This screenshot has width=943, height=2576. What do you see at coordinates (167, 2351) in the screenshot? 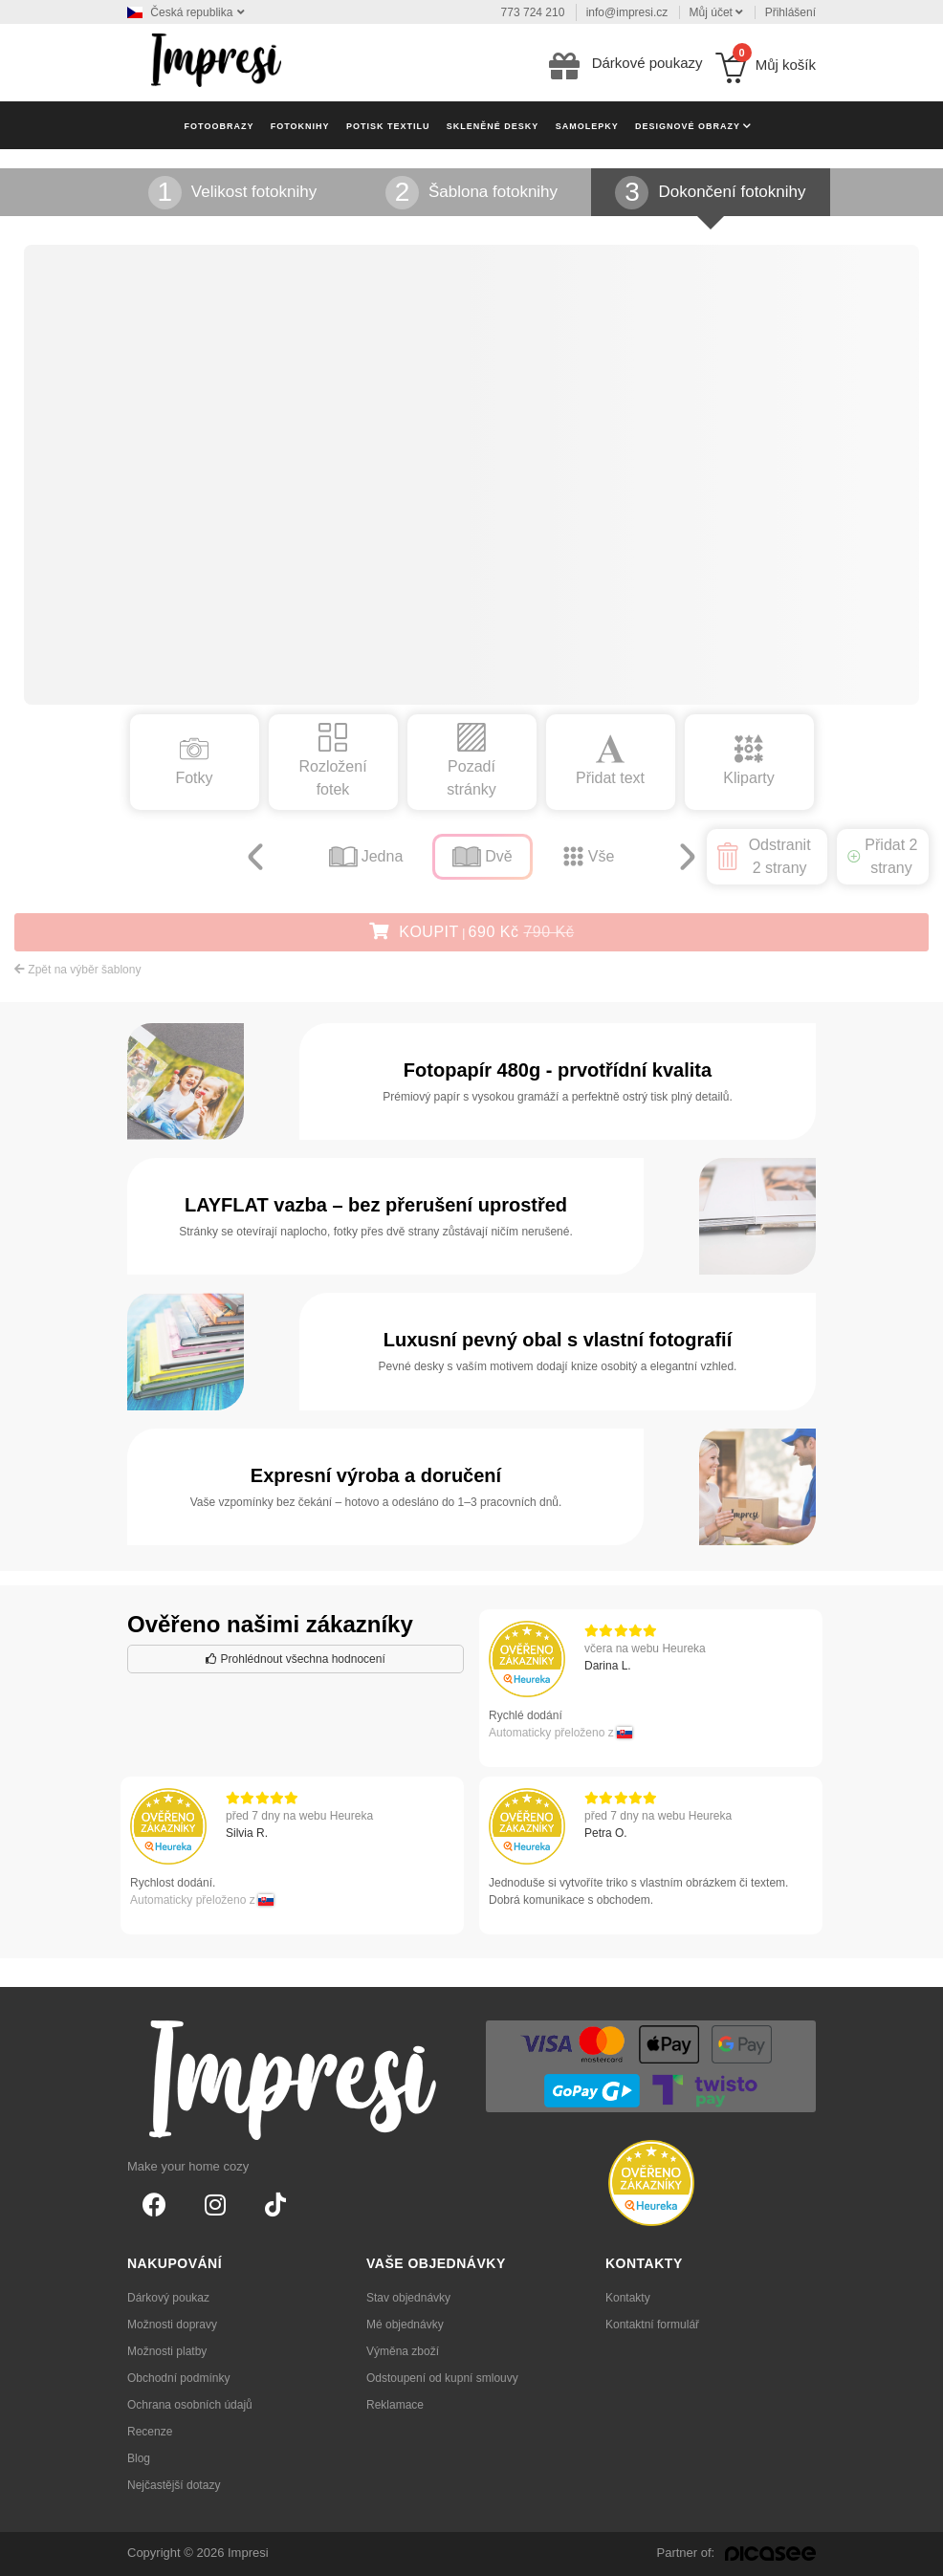
I see `Možnosti platby` at bounding box center [167, 2351].